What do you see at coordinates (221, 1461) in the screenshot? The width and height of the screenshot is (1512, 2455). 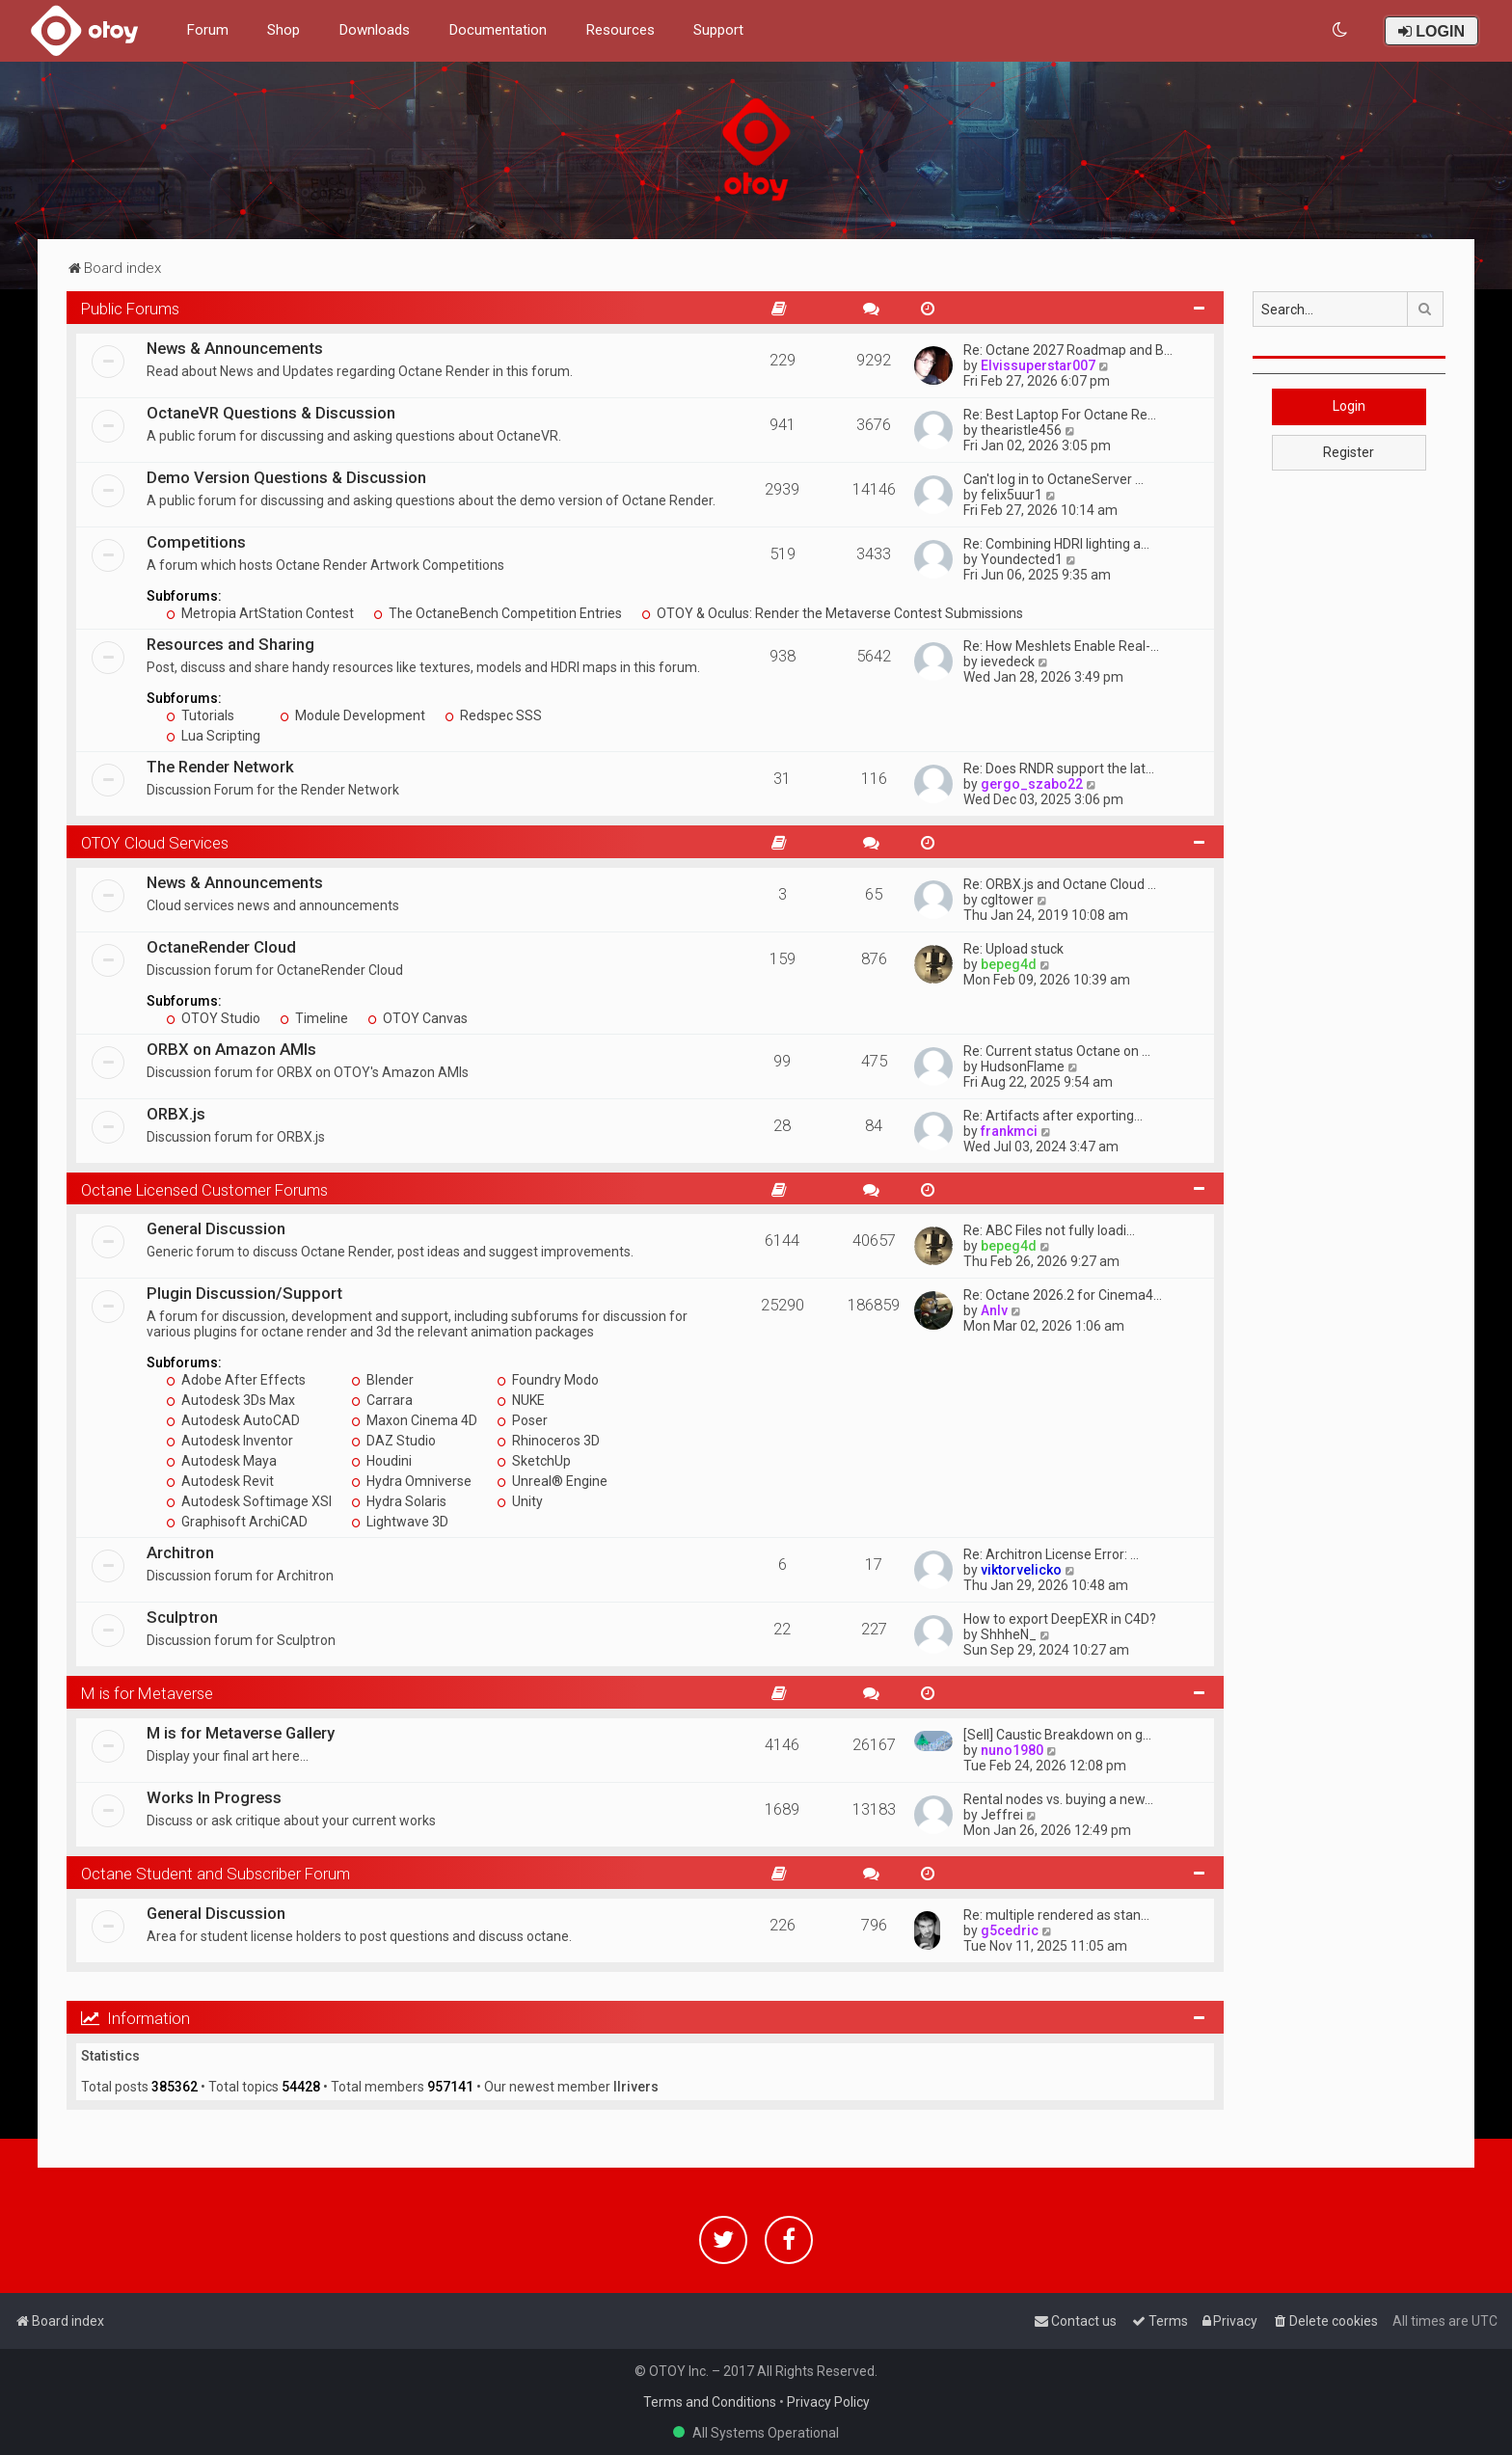 I see `Autodesk Maya` at bounding box center [221, 1461].